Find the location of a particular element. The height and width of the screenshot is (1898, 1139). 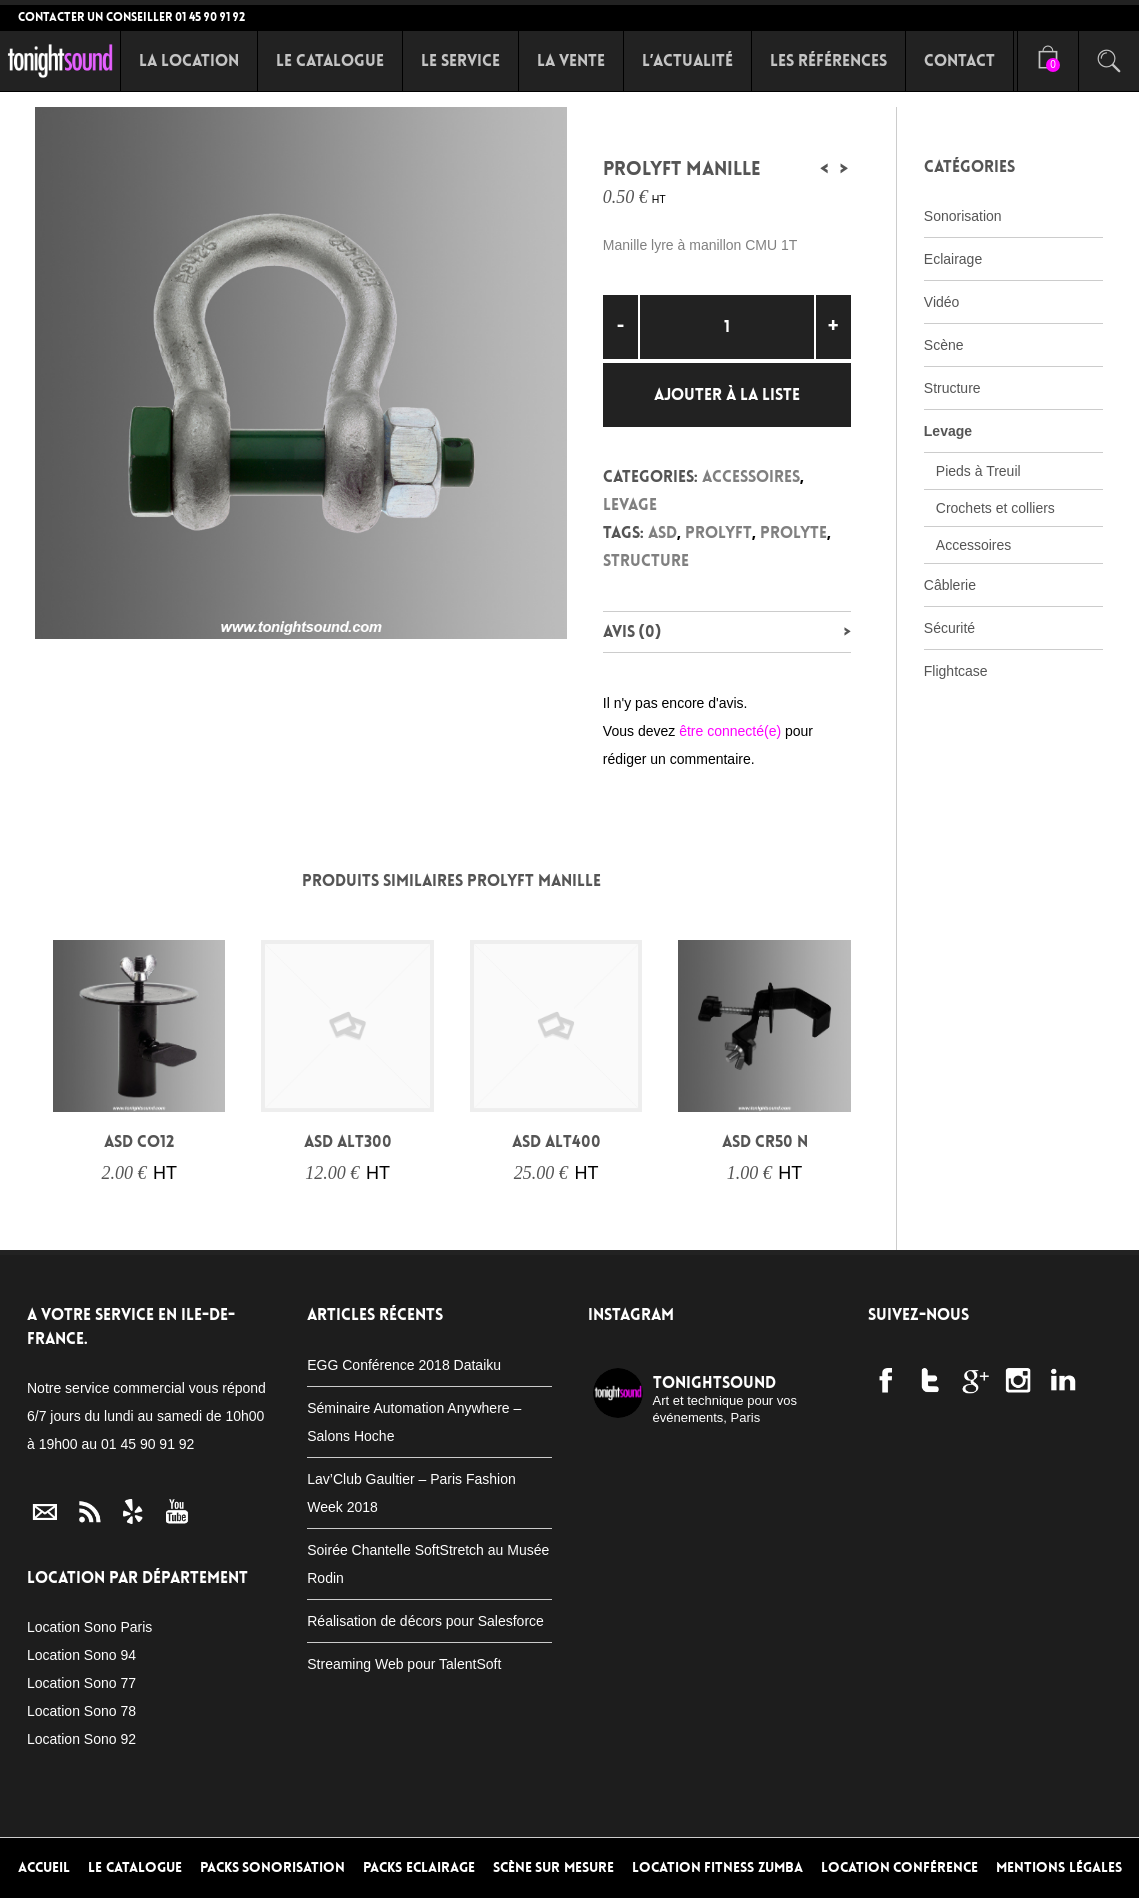

Vidéo is located at coordinates (942, 302).